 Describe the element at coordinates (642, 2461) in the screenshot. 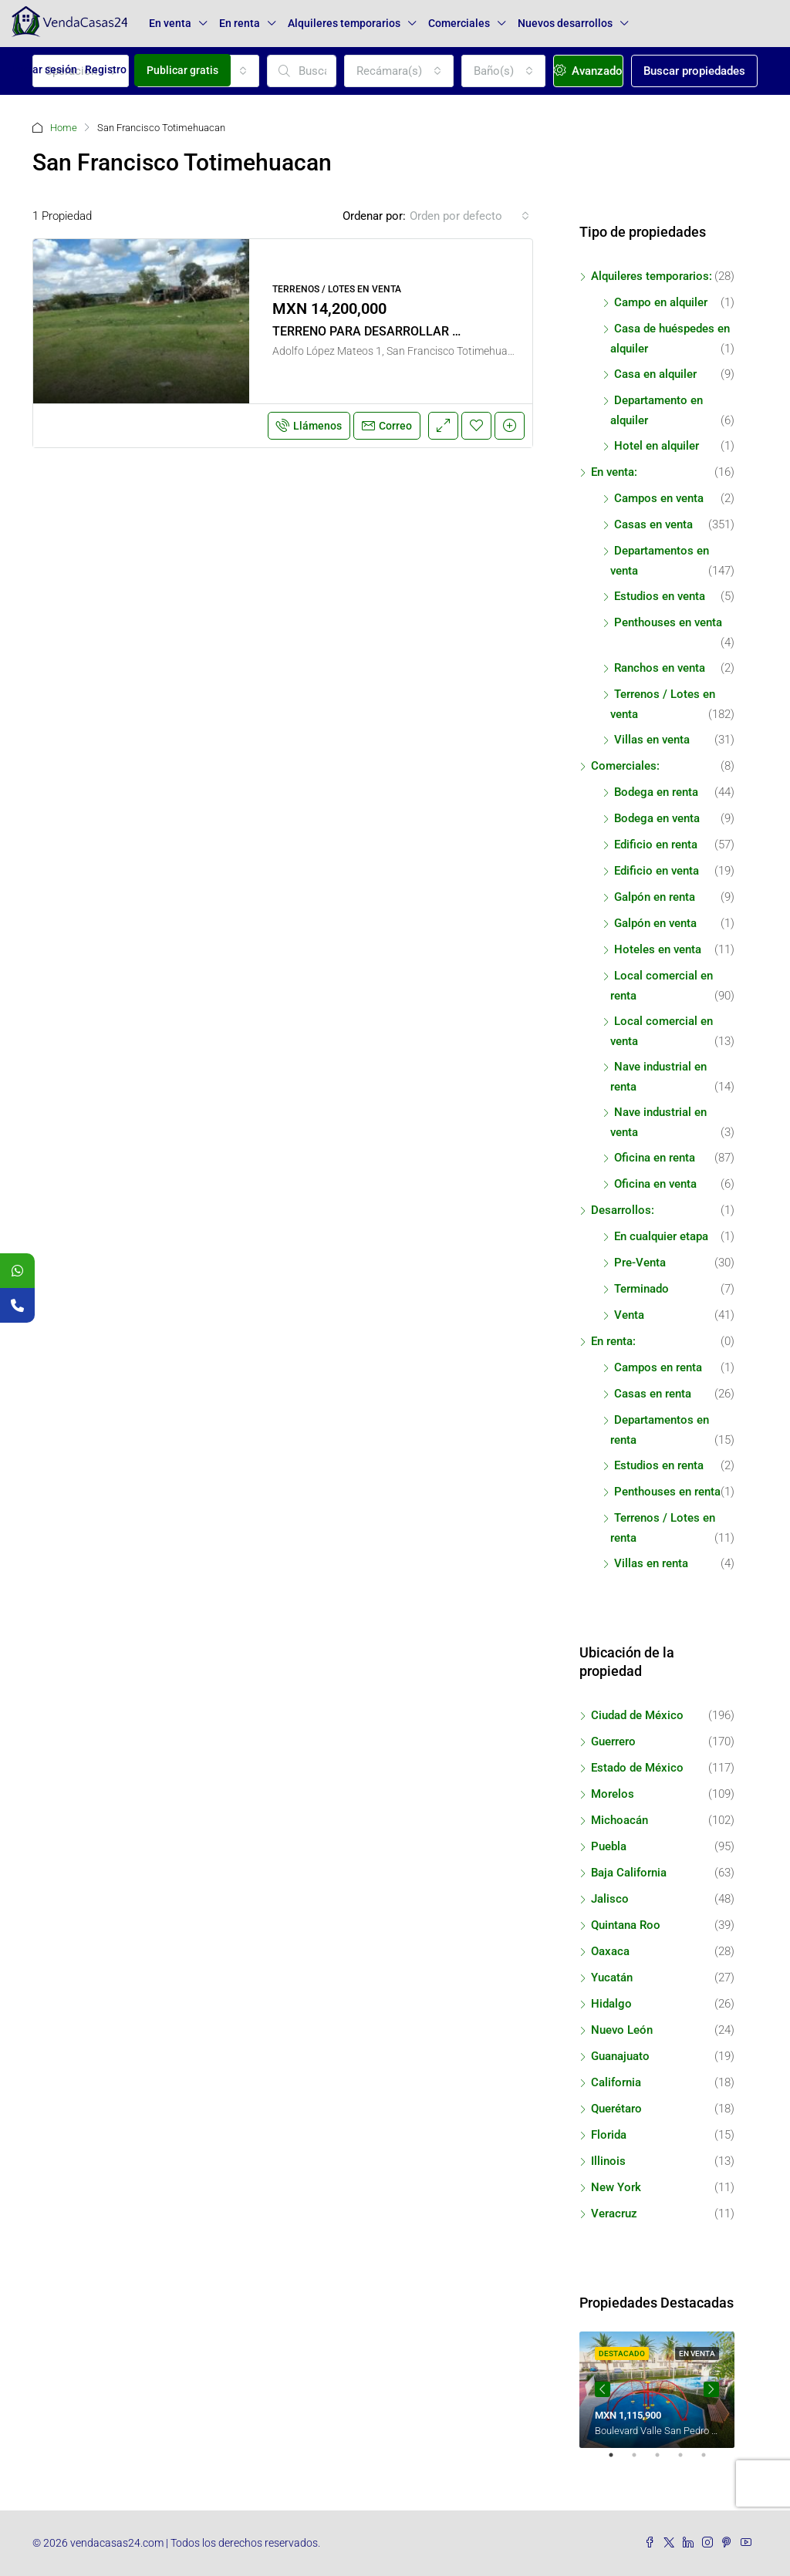

I see `2 [tab]` at that location.